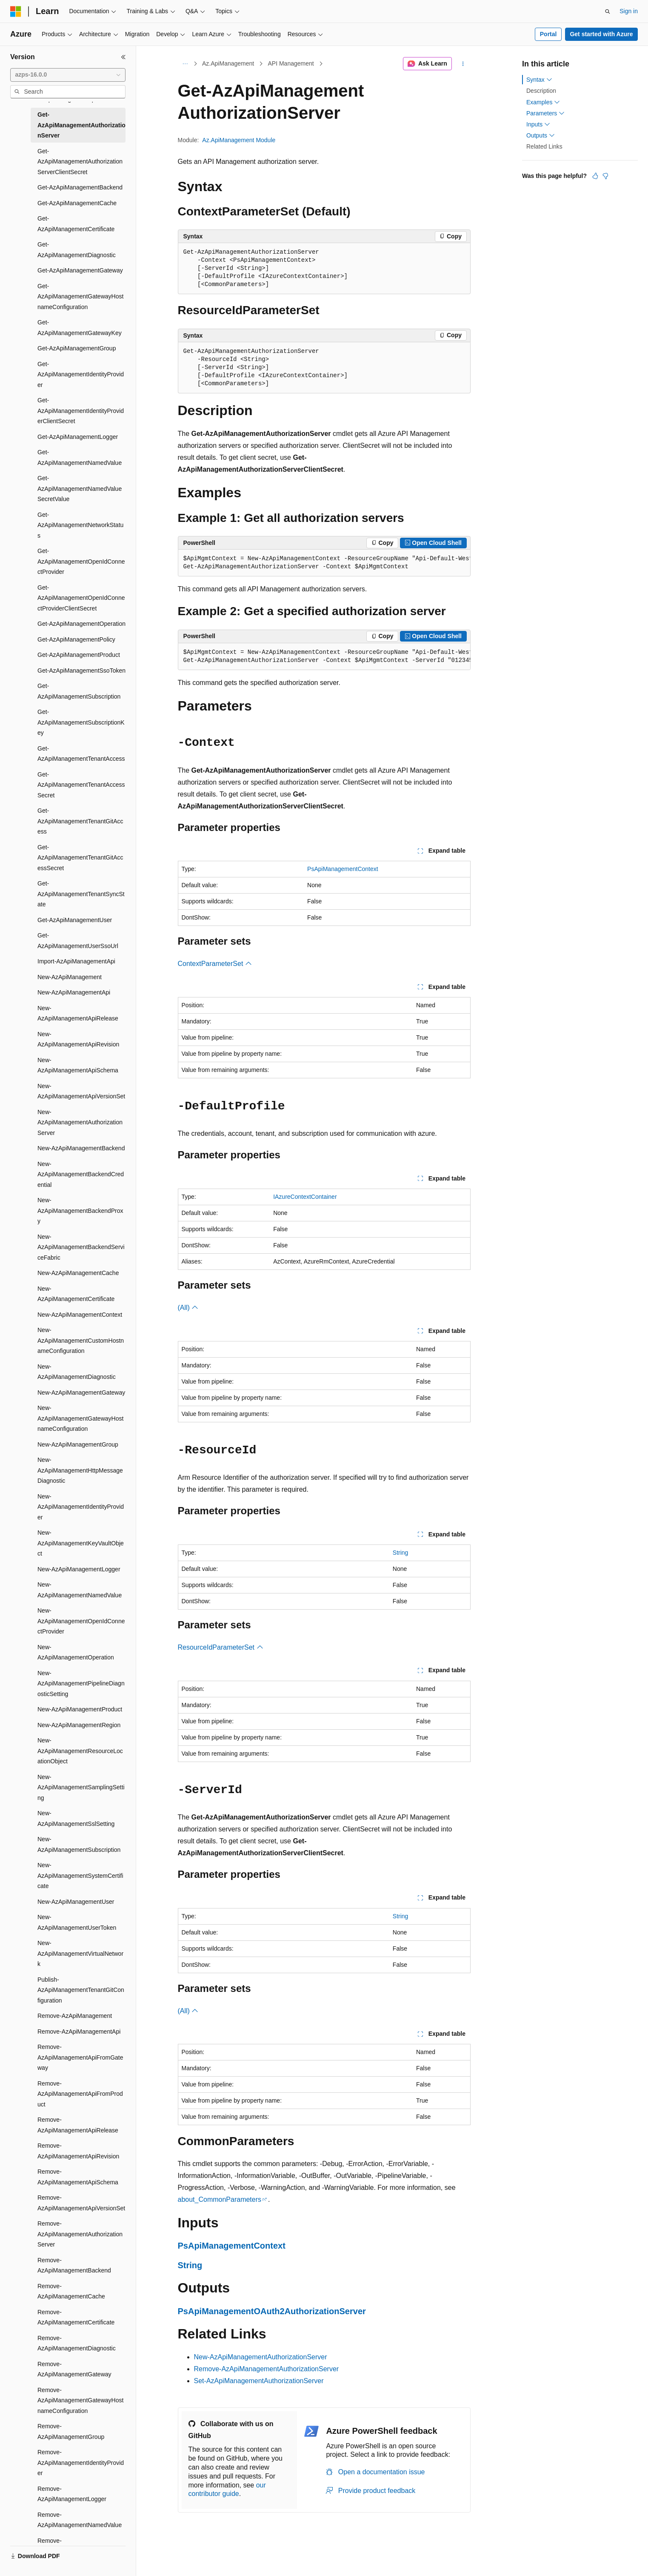  I want to click on Get-AzApiManagementCache [treeitem], so click(77, 203).